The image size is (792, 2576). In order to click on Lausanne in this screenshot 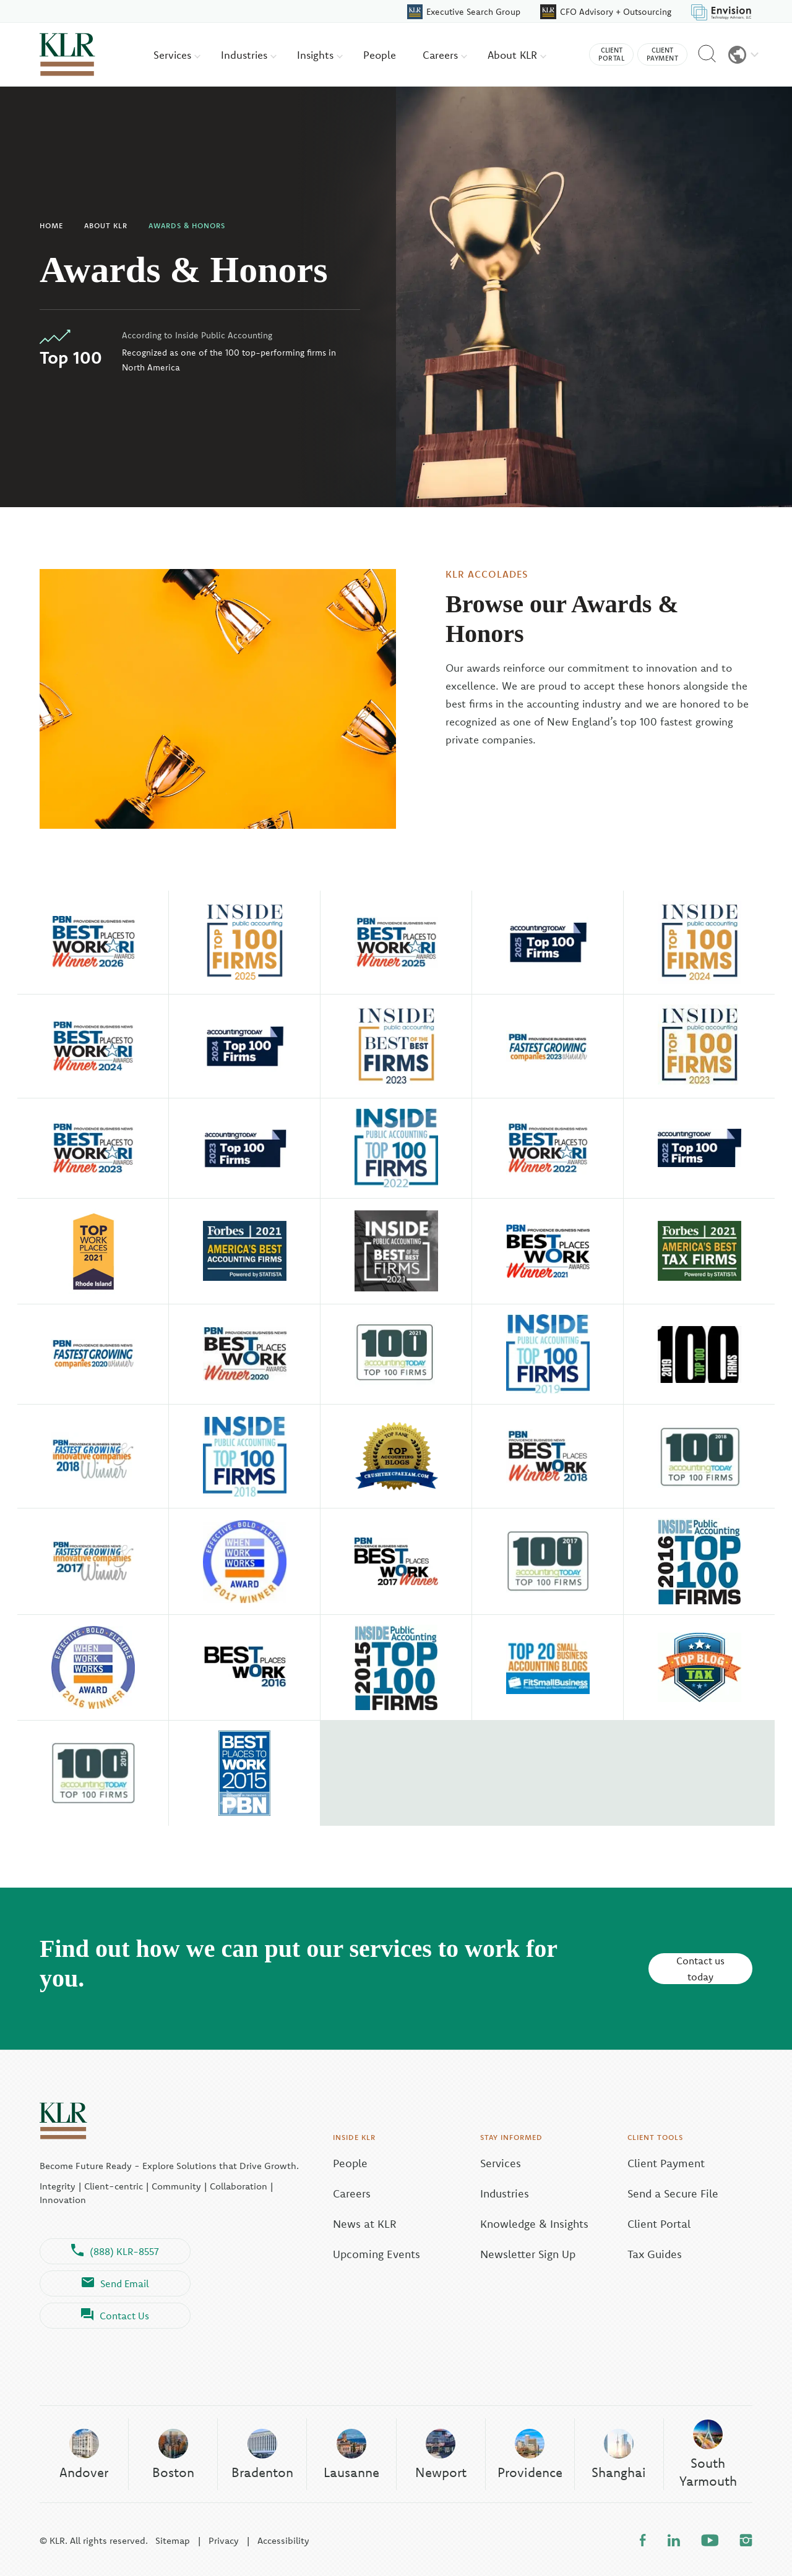, I will do `click(351, 2454)`.